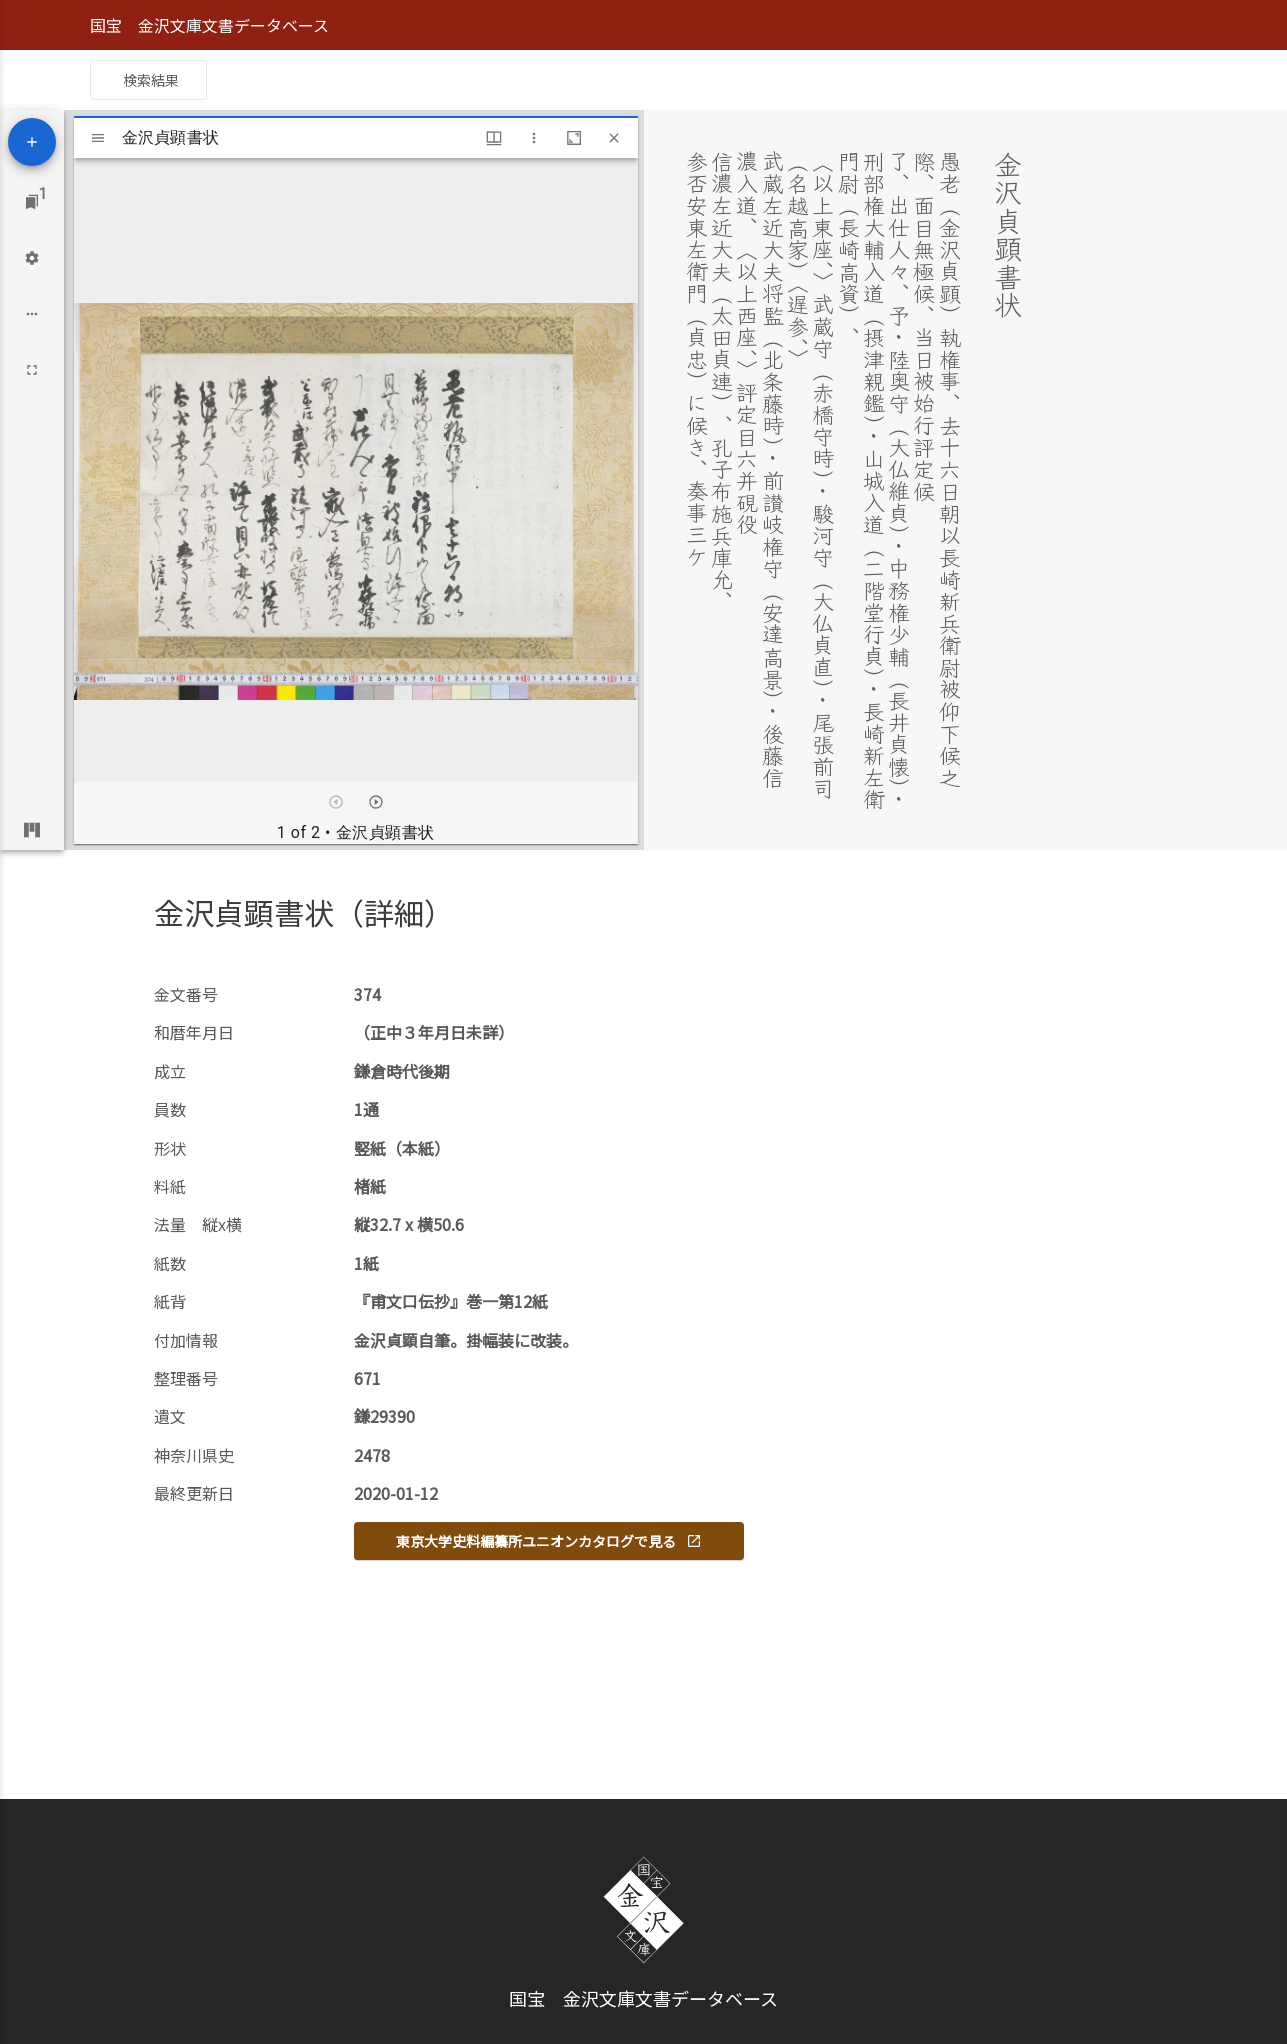  Describe the element at coordinates (32, 370) in the screenshot. I see `[Full screen]` at that location.